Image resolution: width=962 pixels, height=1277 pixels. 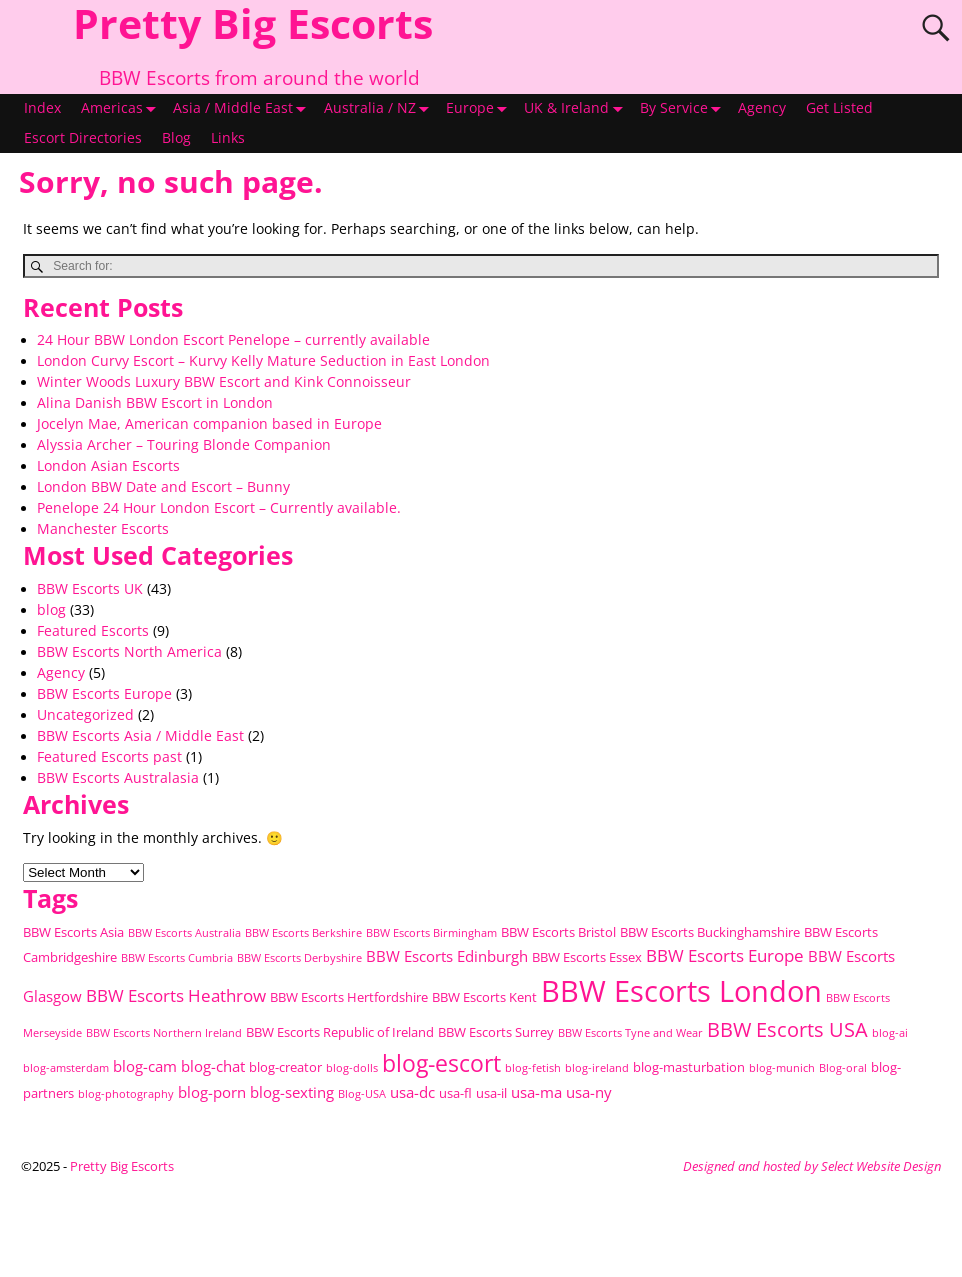 What do you see at coordinates (263, 361) in the screenshot?
I see `London Curvy Escort – Kurvy Kelly Mature Seduction in East London` at bounding box center [263, 361].